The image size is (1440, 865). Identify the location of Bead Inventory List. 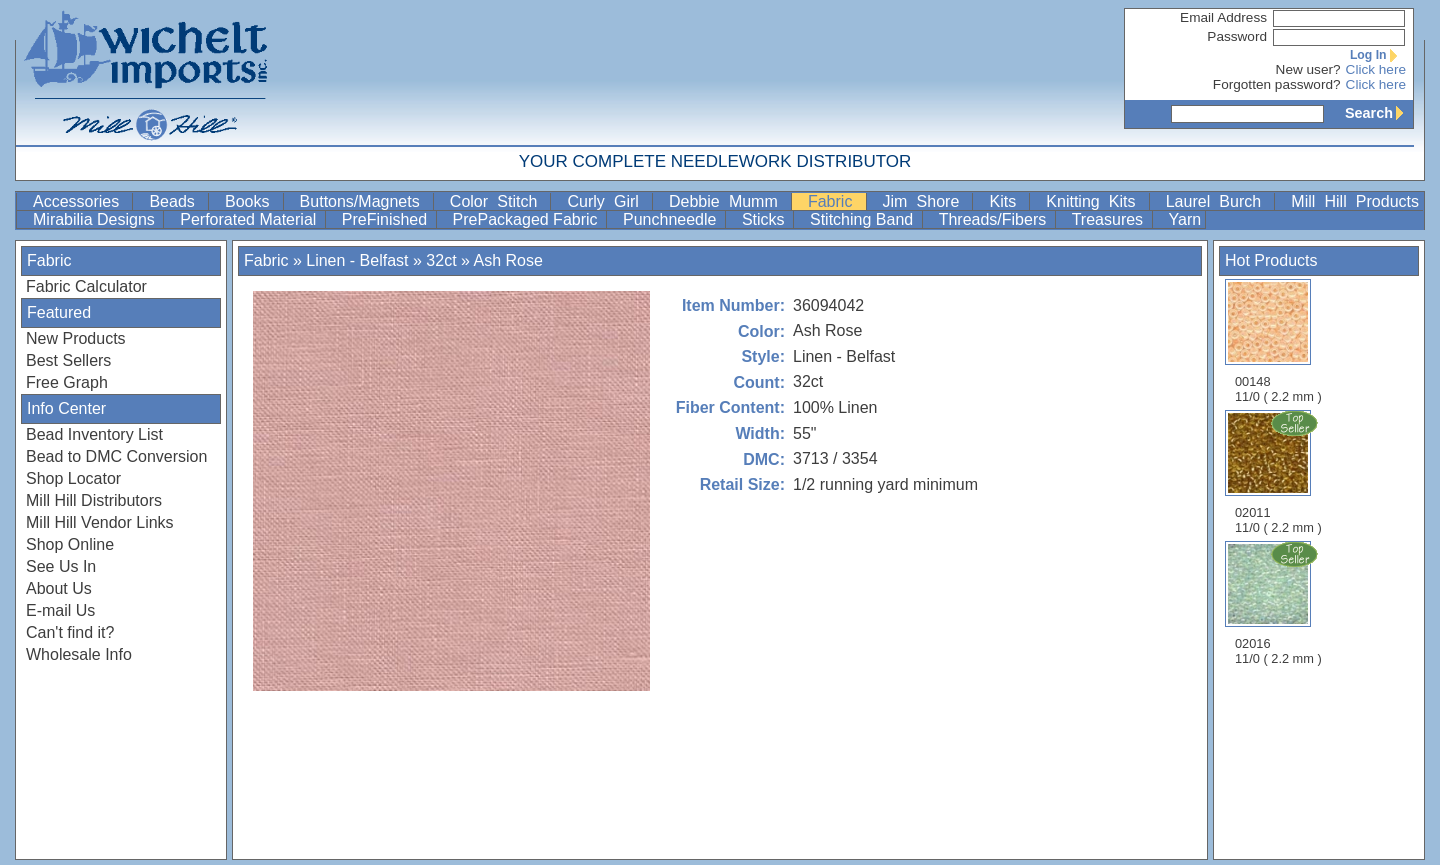
(94, 434).